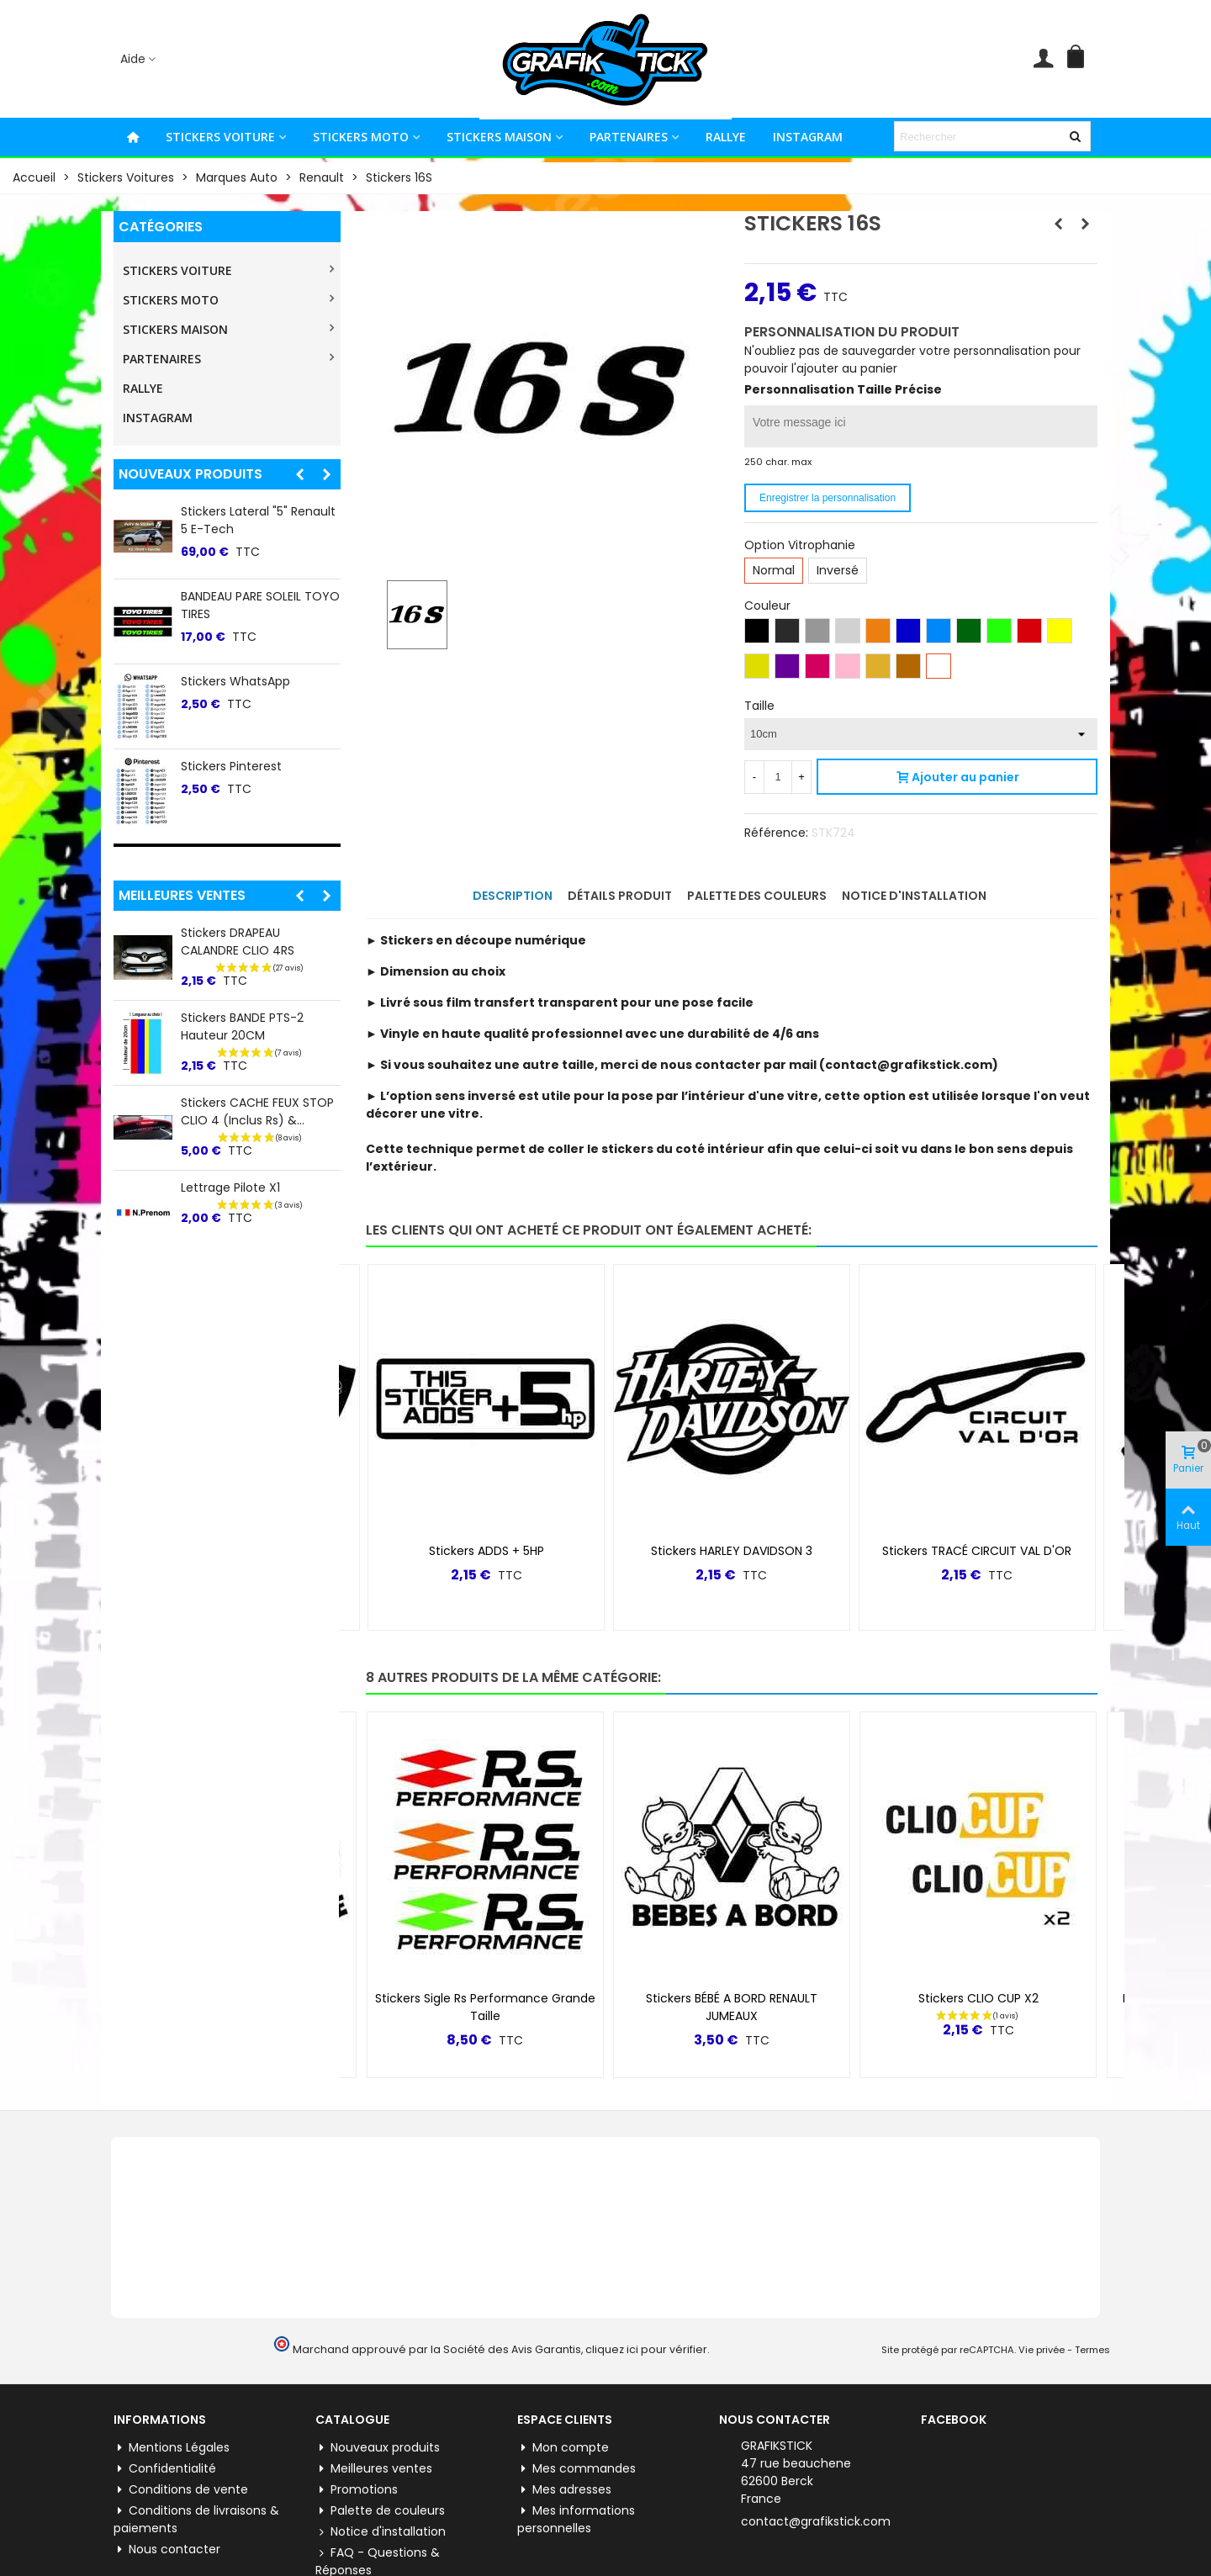  What do you see at coordinates (563, 2448) in the screenshot?
I see `Mon compte` at bounding box center [563, 2448].